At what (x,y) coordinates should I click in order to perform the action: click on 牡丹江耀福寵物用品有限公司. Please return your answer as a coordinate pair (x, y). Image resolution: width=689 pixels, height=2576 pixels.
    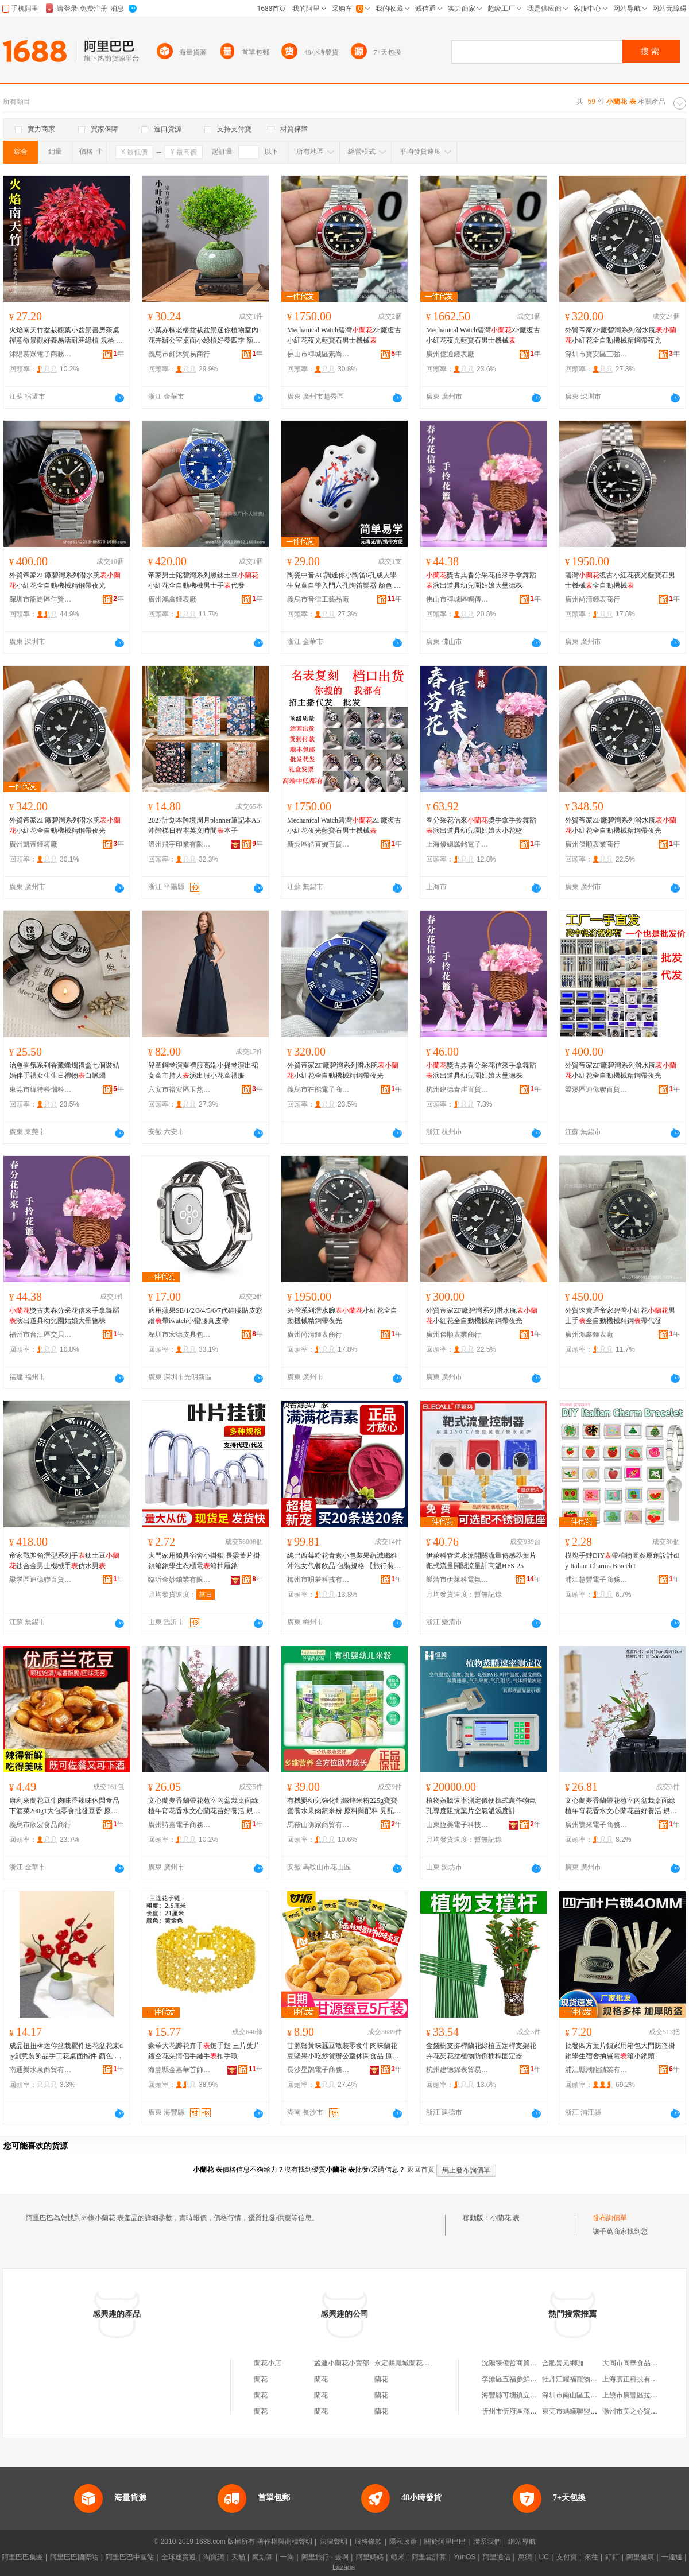
    Looking at the image, I should click on (587, 2379).